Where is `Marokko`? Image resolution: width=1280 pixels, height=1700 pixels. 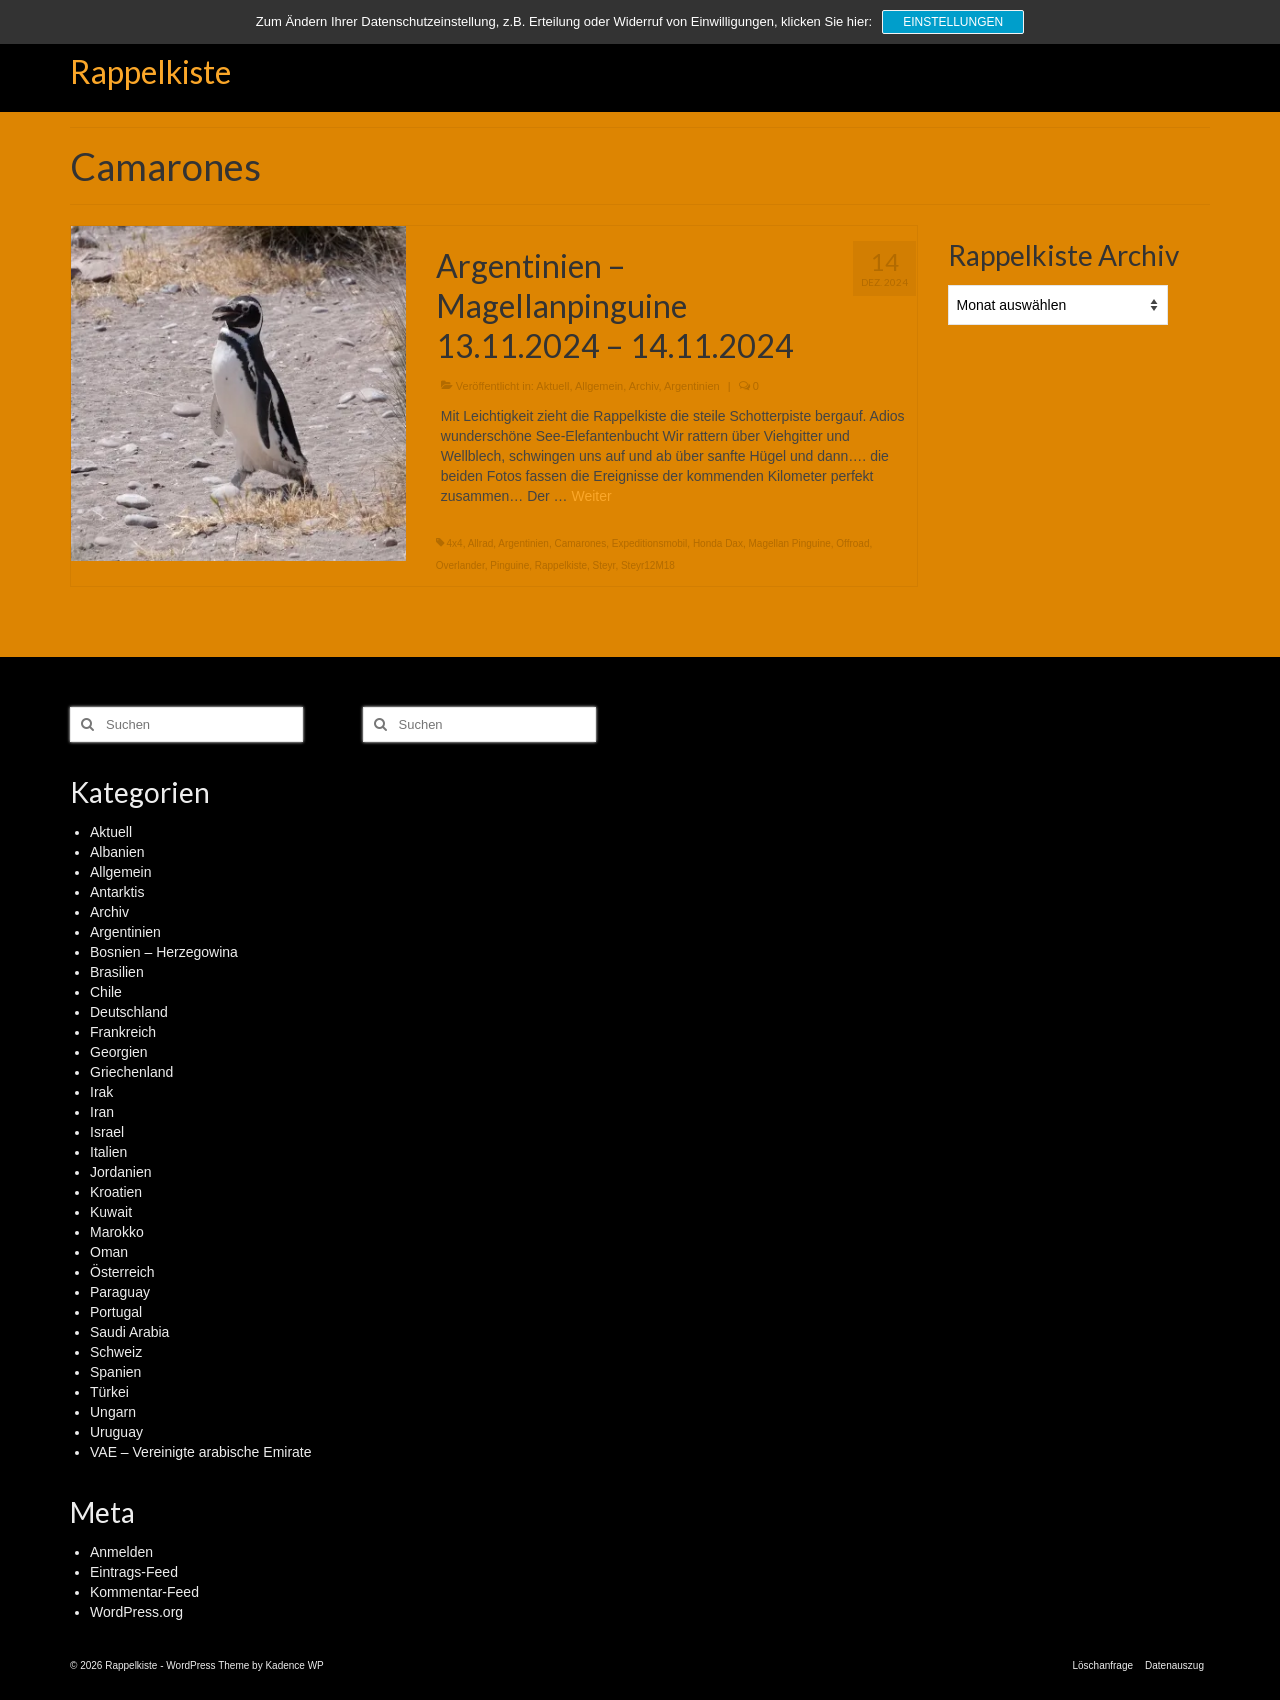 Marokko is located at coordinates (117, 1232).